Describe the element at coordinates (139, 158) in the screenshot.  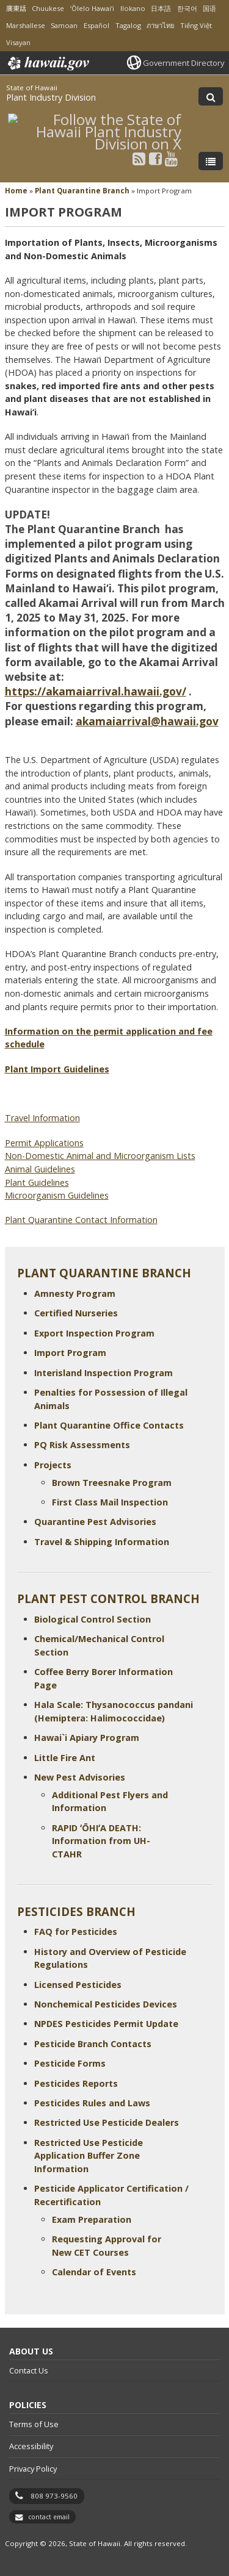
I see `[Follow the State of Hawaii Plant Industry Division on RSS]` at that location.